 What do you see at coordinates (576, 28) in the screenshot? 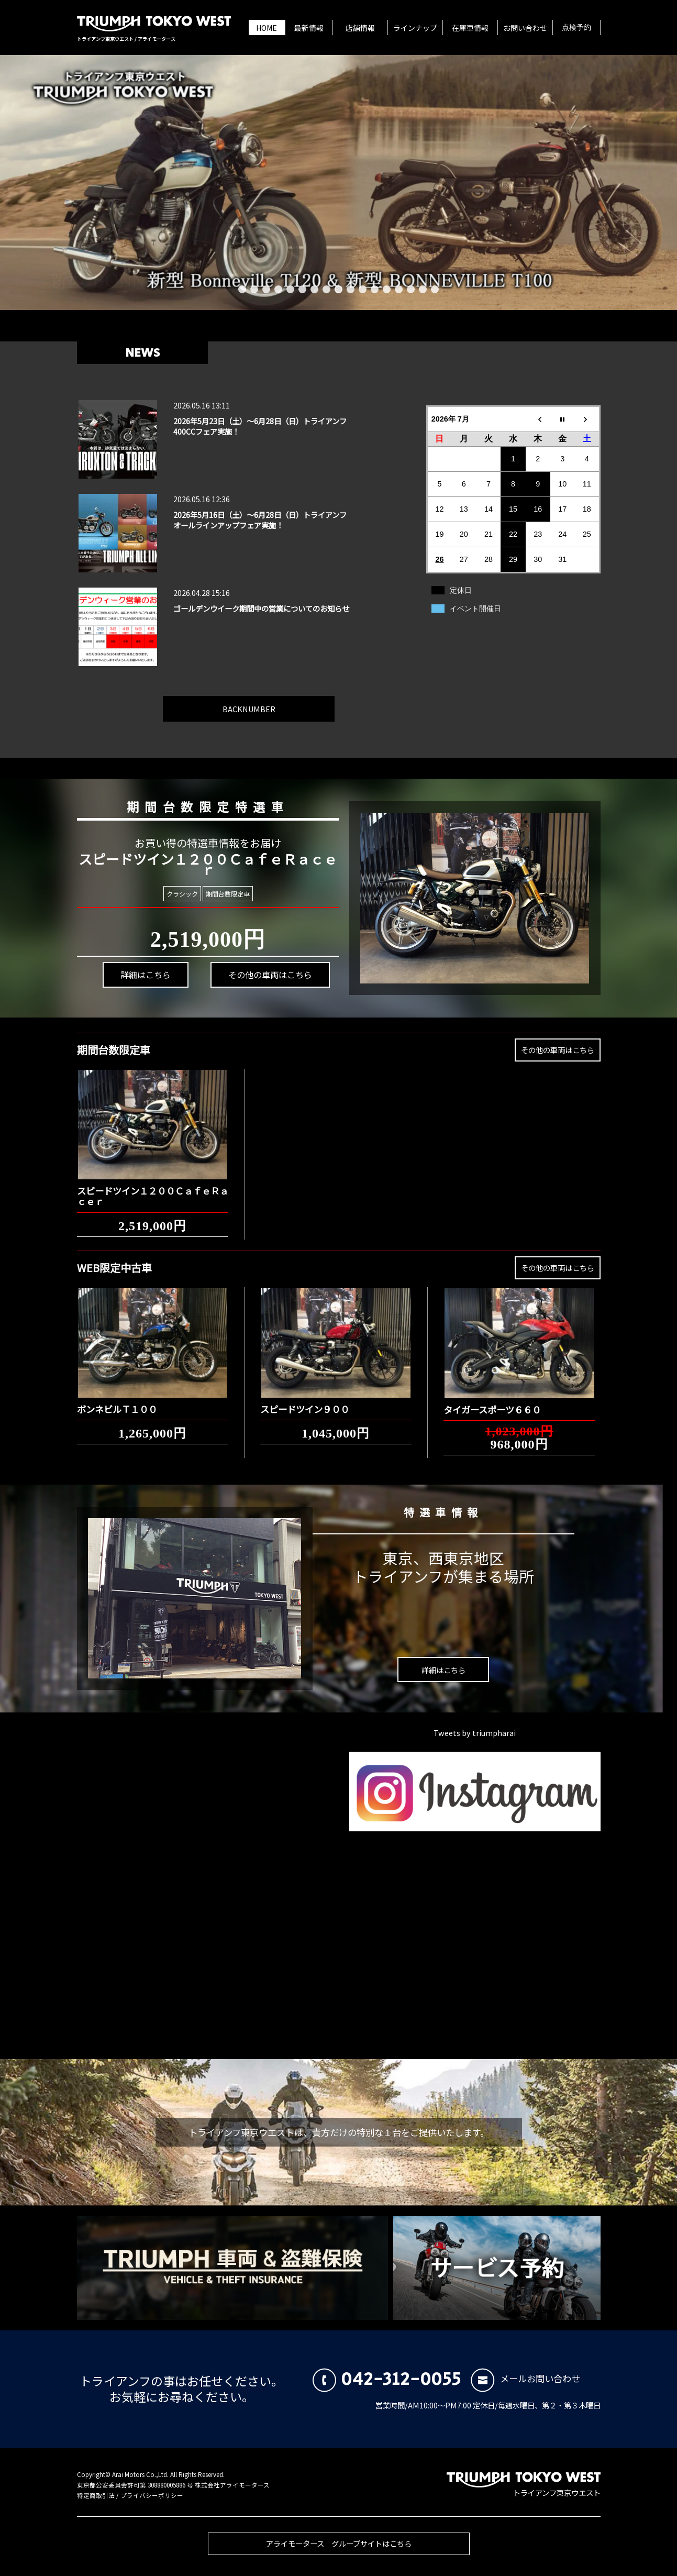
I see `点検予約` at bounding box center [576, 28].